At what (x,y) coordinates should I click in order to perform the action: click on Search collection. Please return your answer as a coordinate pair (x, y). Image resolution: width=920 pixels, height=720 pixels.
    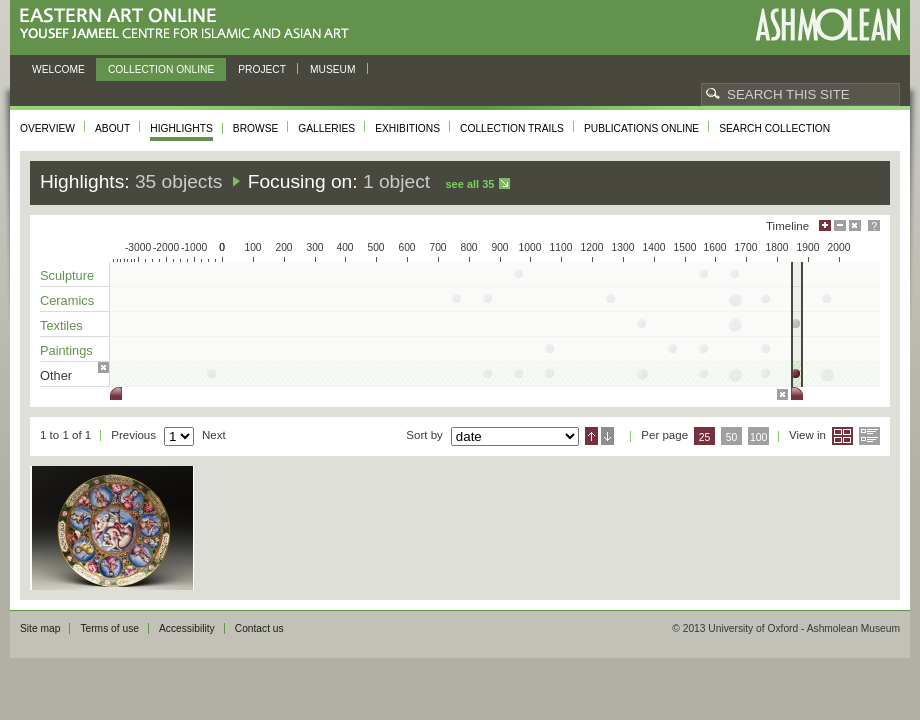
    Looking at the image, I should click on (774, 128).